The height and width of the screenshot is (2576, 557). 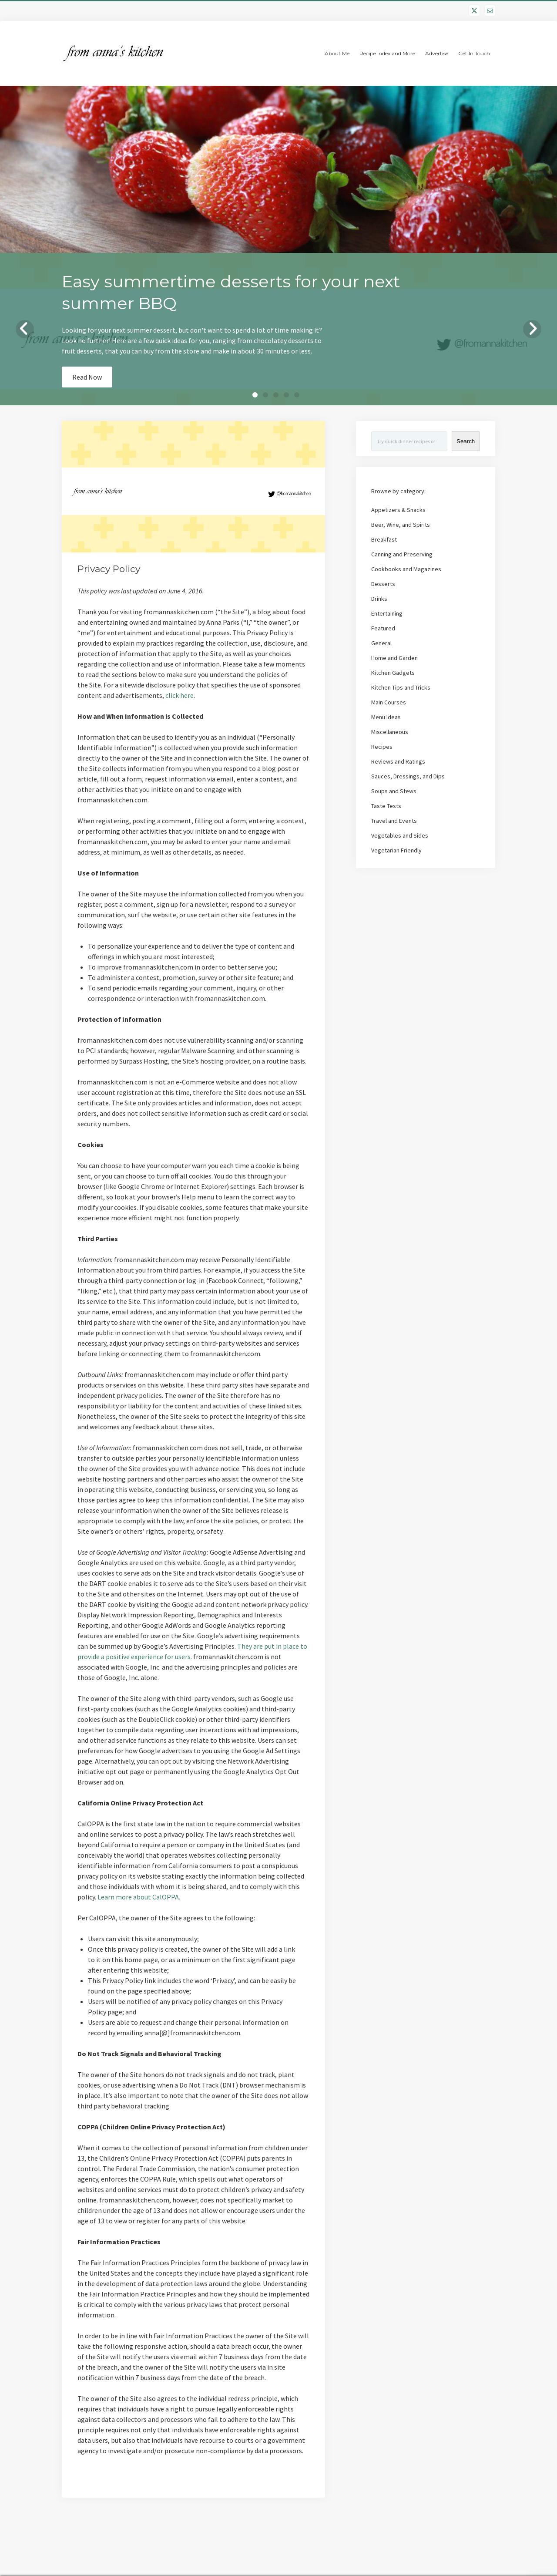 What do you see at coordinates (388, 702) in the screenshot?
I see `Main Courses` at bounding box center [388, 702].